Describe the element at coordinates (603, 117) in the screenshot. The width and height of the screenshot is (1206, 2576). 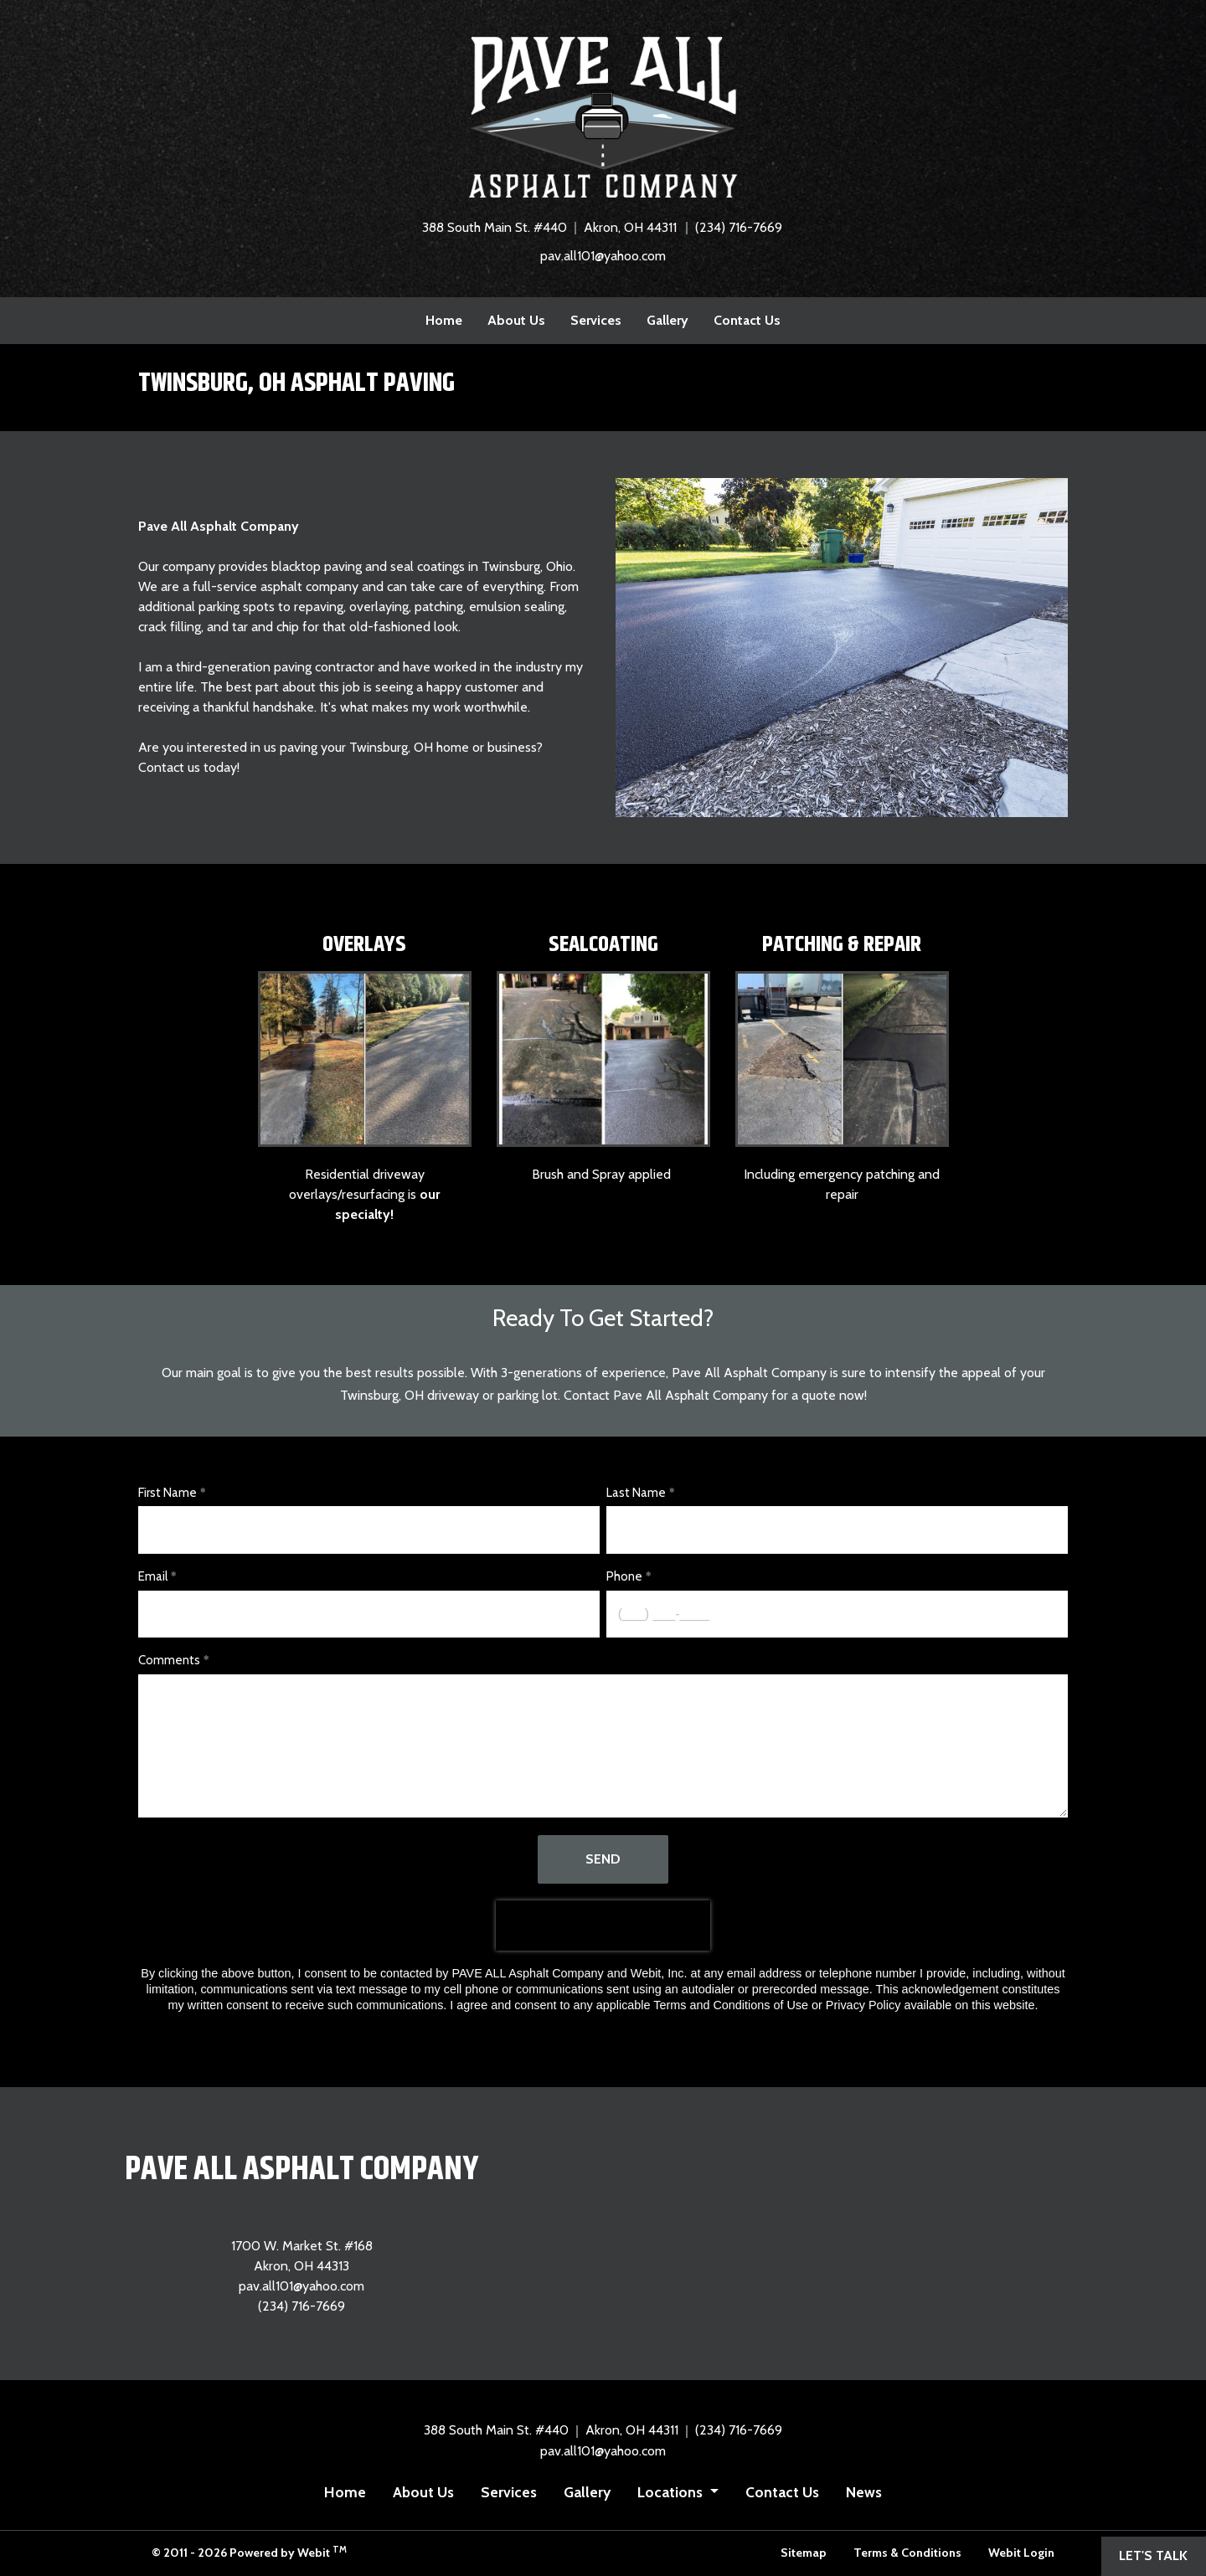
I see `[Home]` at that location.